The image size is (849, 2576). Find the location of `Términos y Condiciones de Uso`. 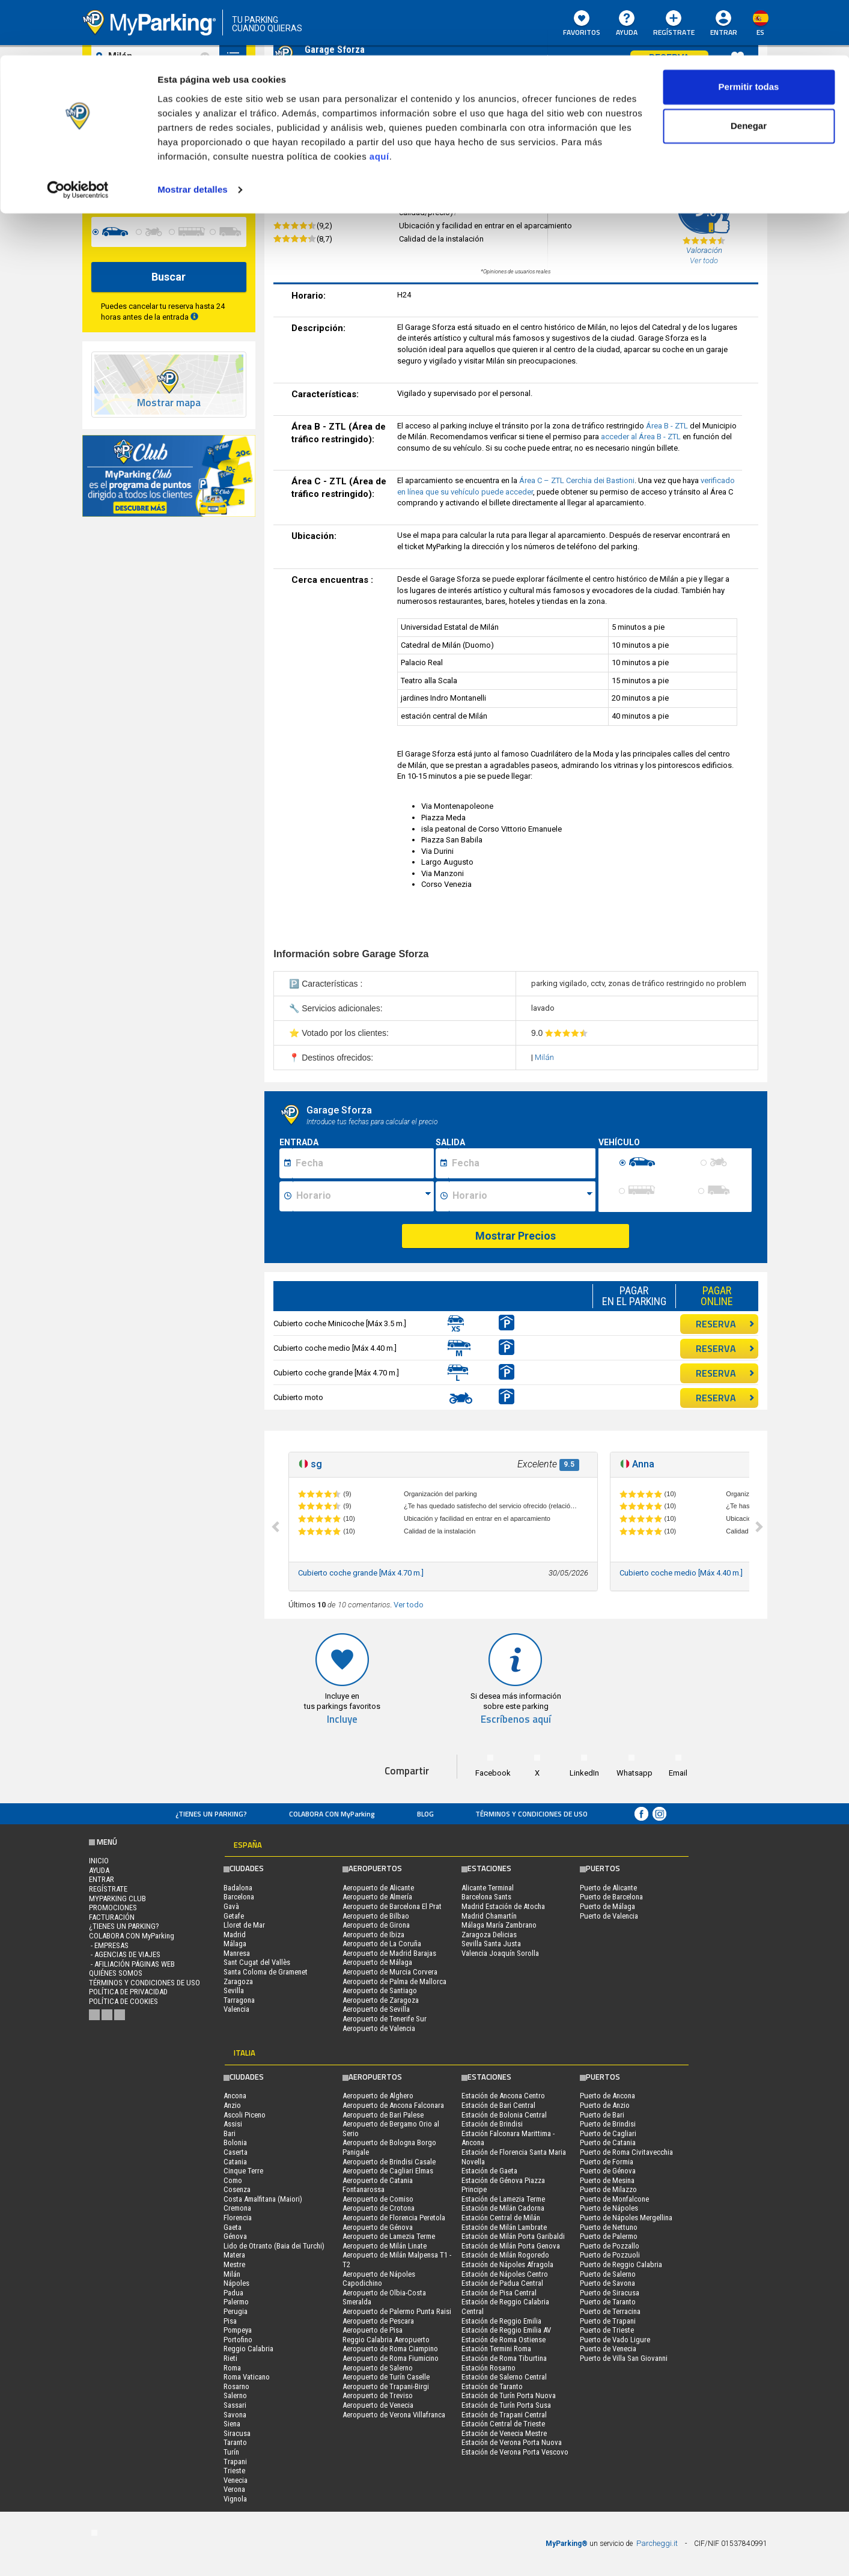

Términos y Condiciones de Uso is located at coordinates (531, 1813).